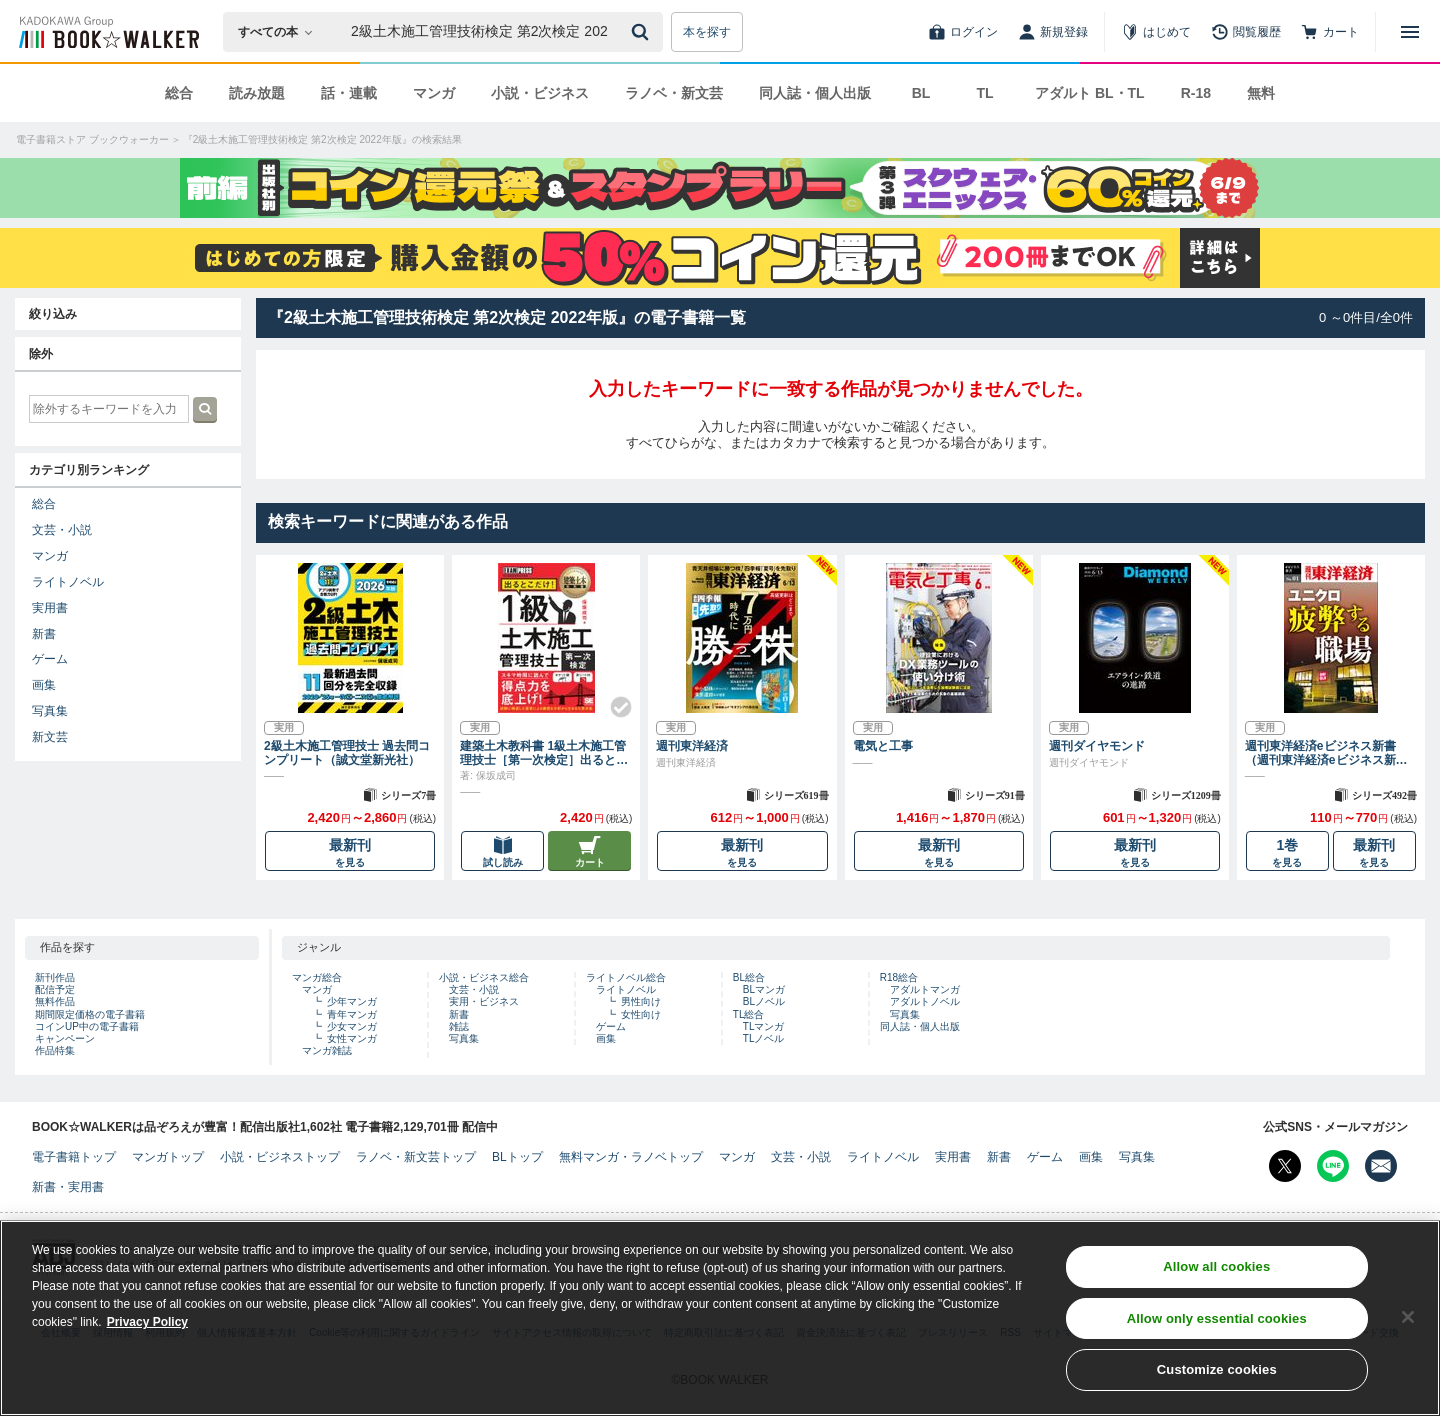 This screenshot has height=1416, width=1440. Describe the element at coordinates (1261, 93) in the screenshot. I see `無料` at that location.